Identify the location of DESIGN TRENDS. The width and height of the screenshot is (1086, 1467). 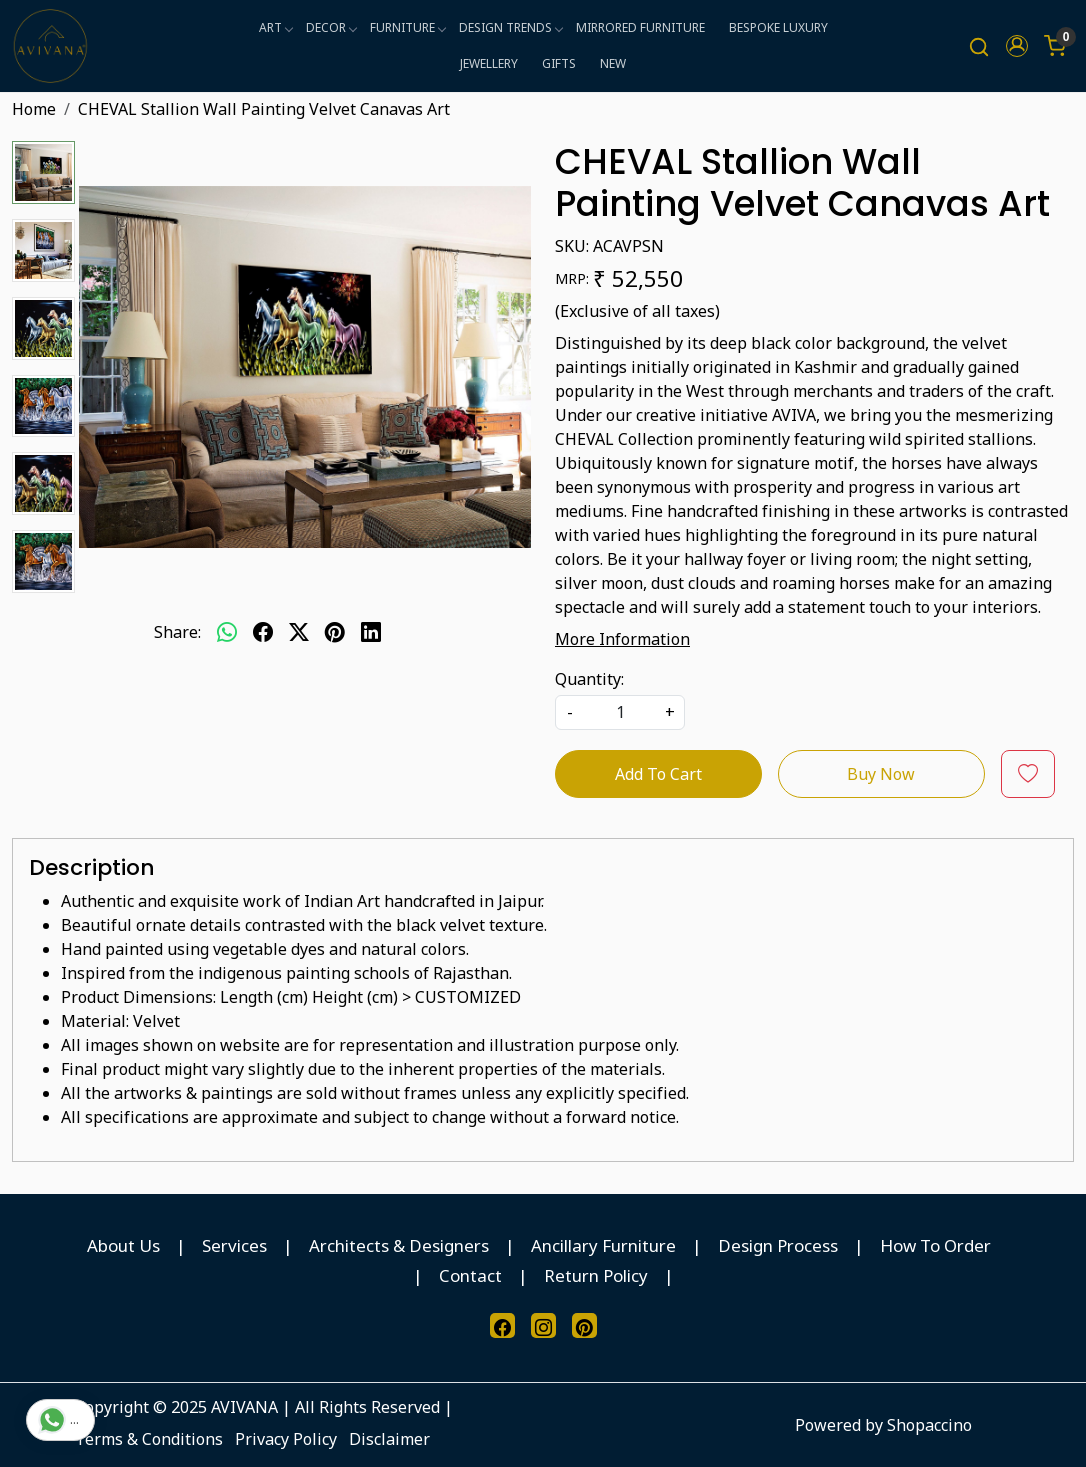
(510, 27).